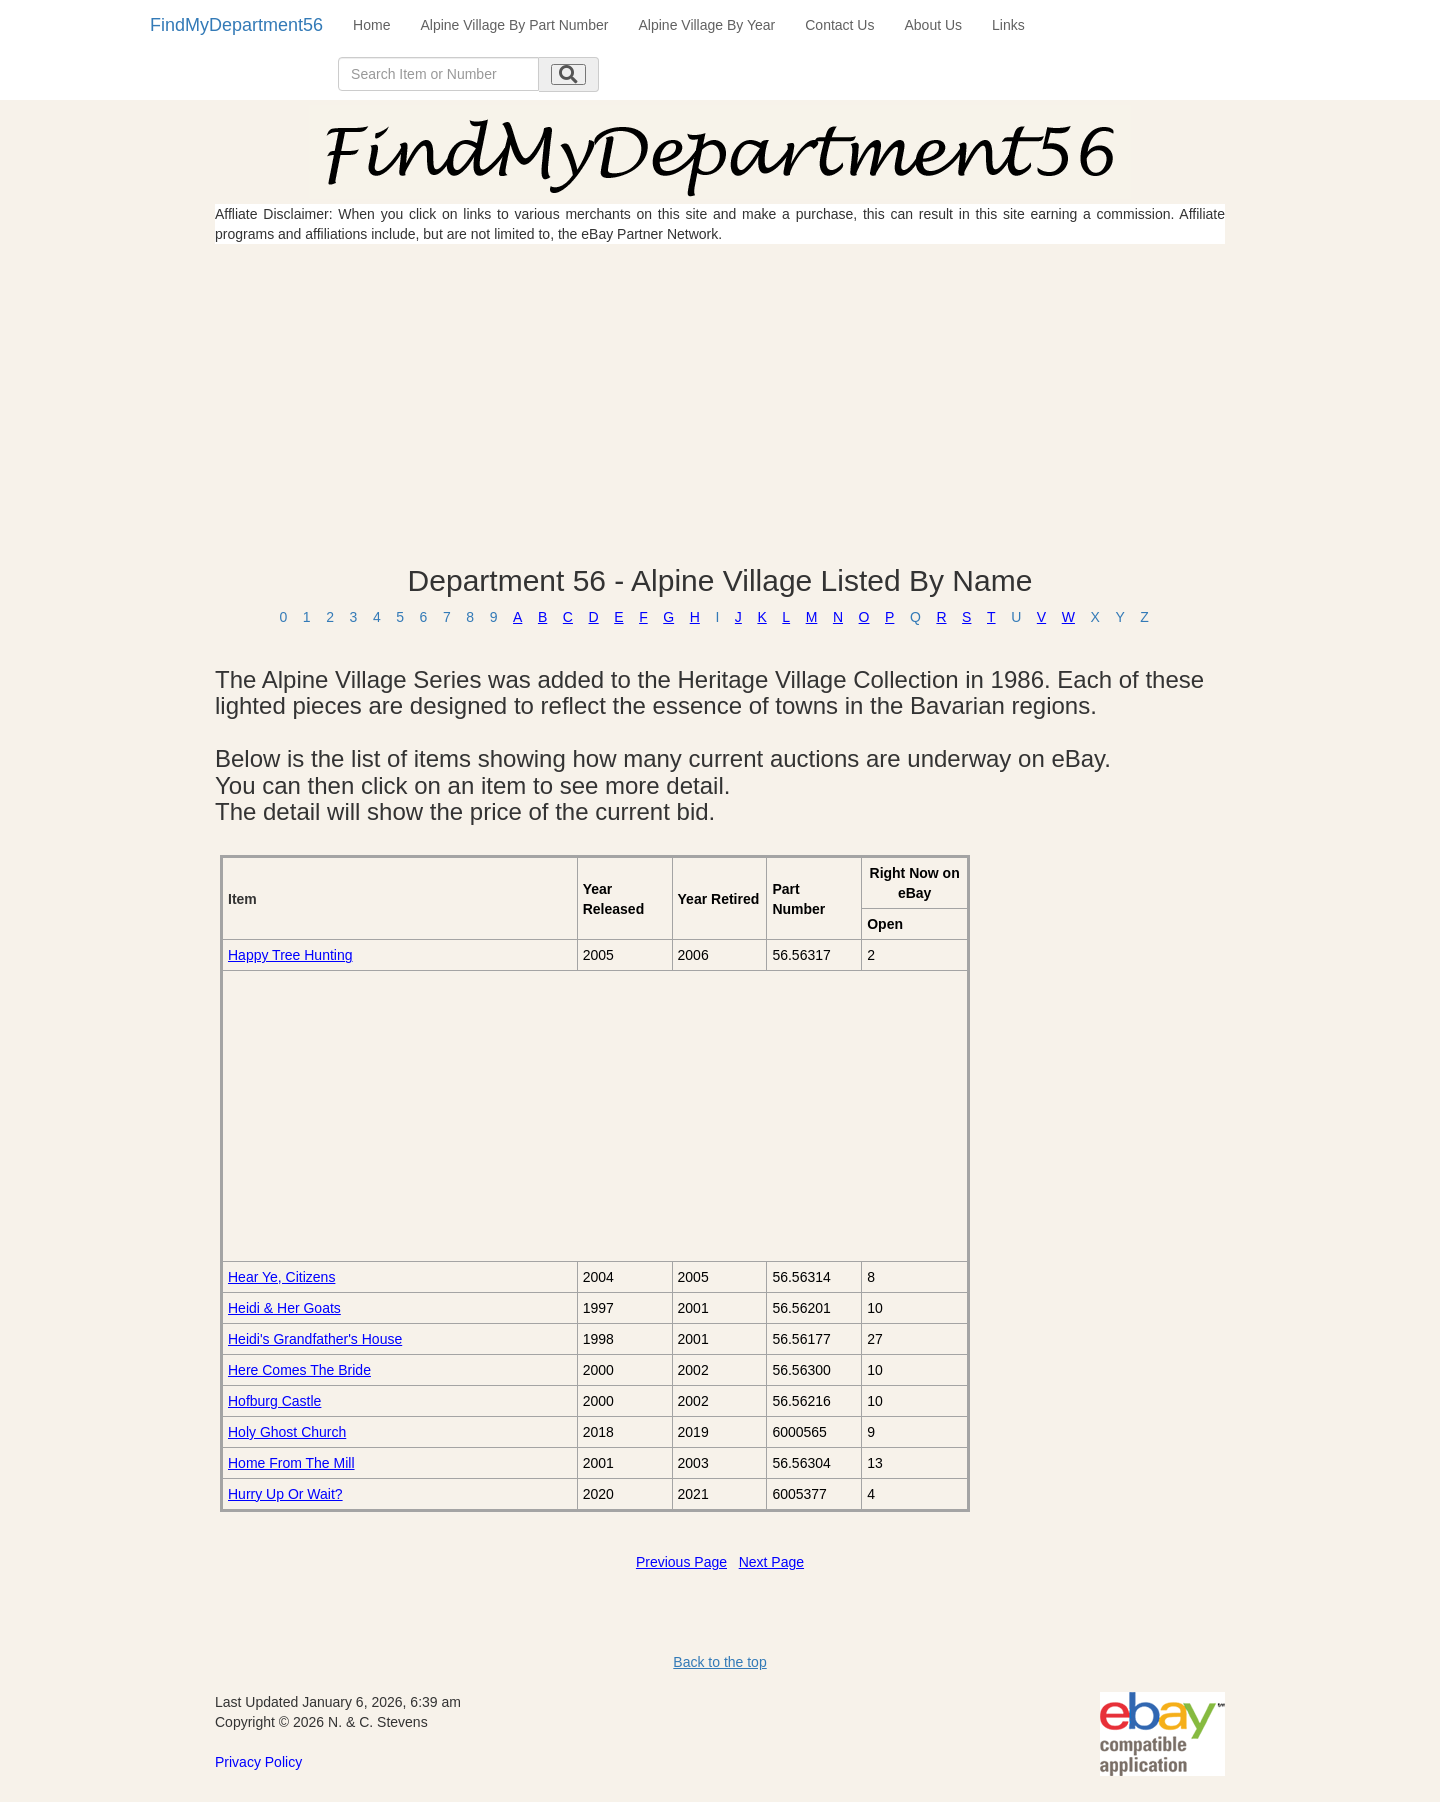 This screenshot has width=1440, height=1802. What do you see at coordinates (771, 1562) in the screenshot?
I see `Next Page` at bounding box center [771, 1562].